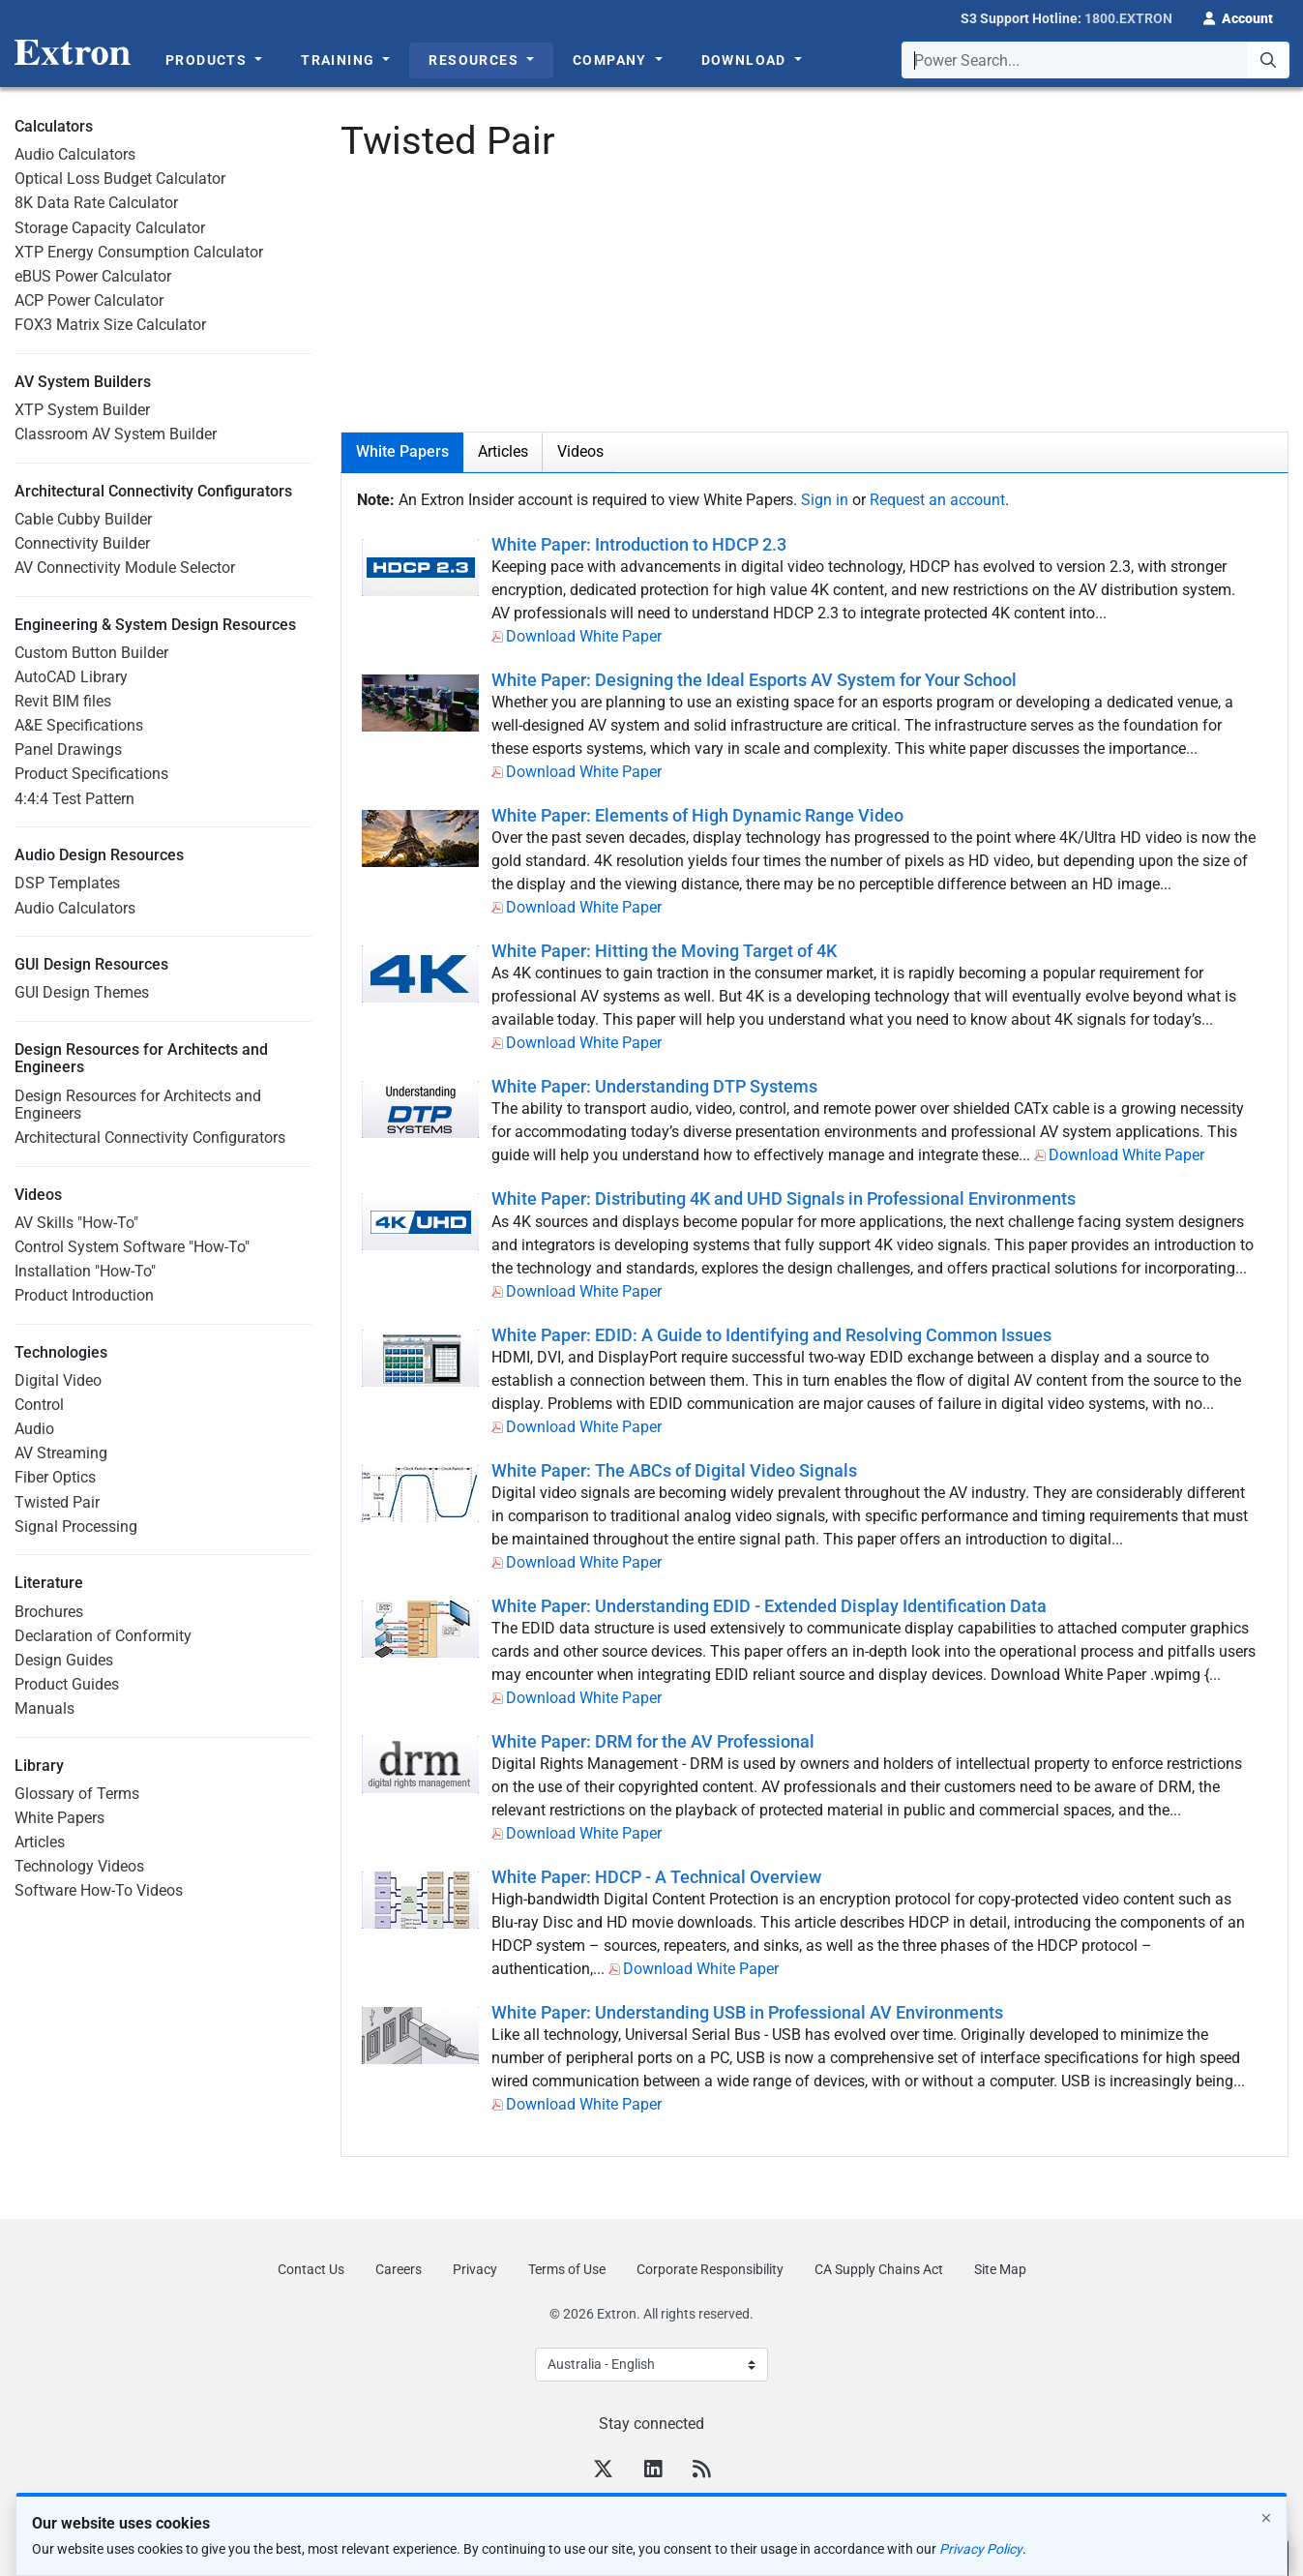 This screenshot has height=2576, width=1303. I want to click on GUI Design Themes, so click(82, 992).